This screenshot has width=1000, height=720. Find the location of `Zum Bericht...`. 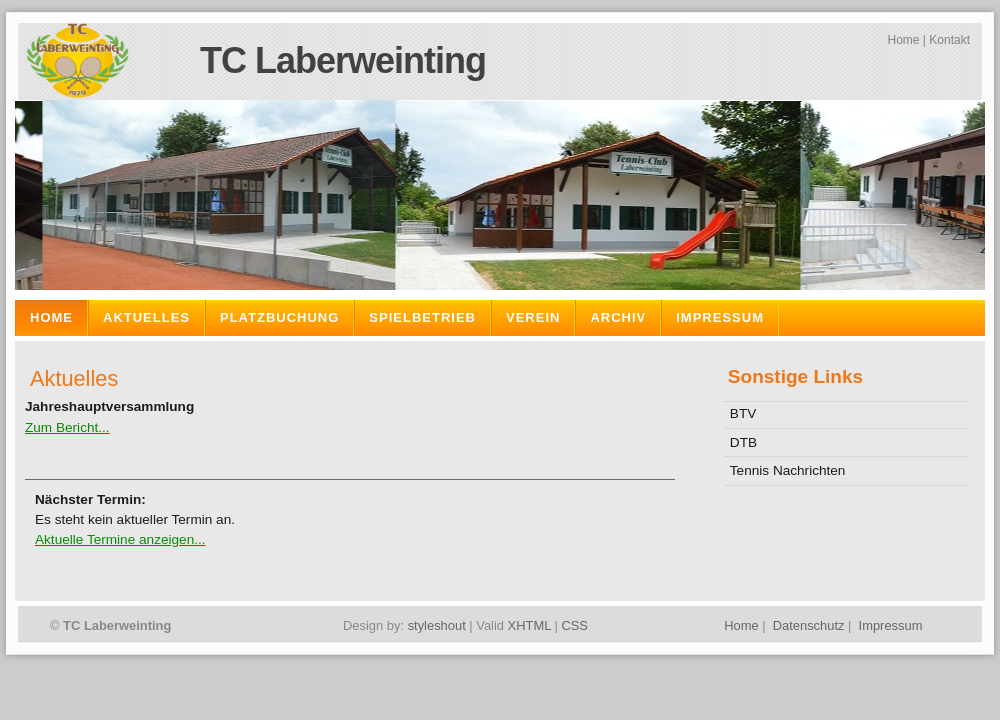

Zum Bericht... is located at coordinates (67, 427).